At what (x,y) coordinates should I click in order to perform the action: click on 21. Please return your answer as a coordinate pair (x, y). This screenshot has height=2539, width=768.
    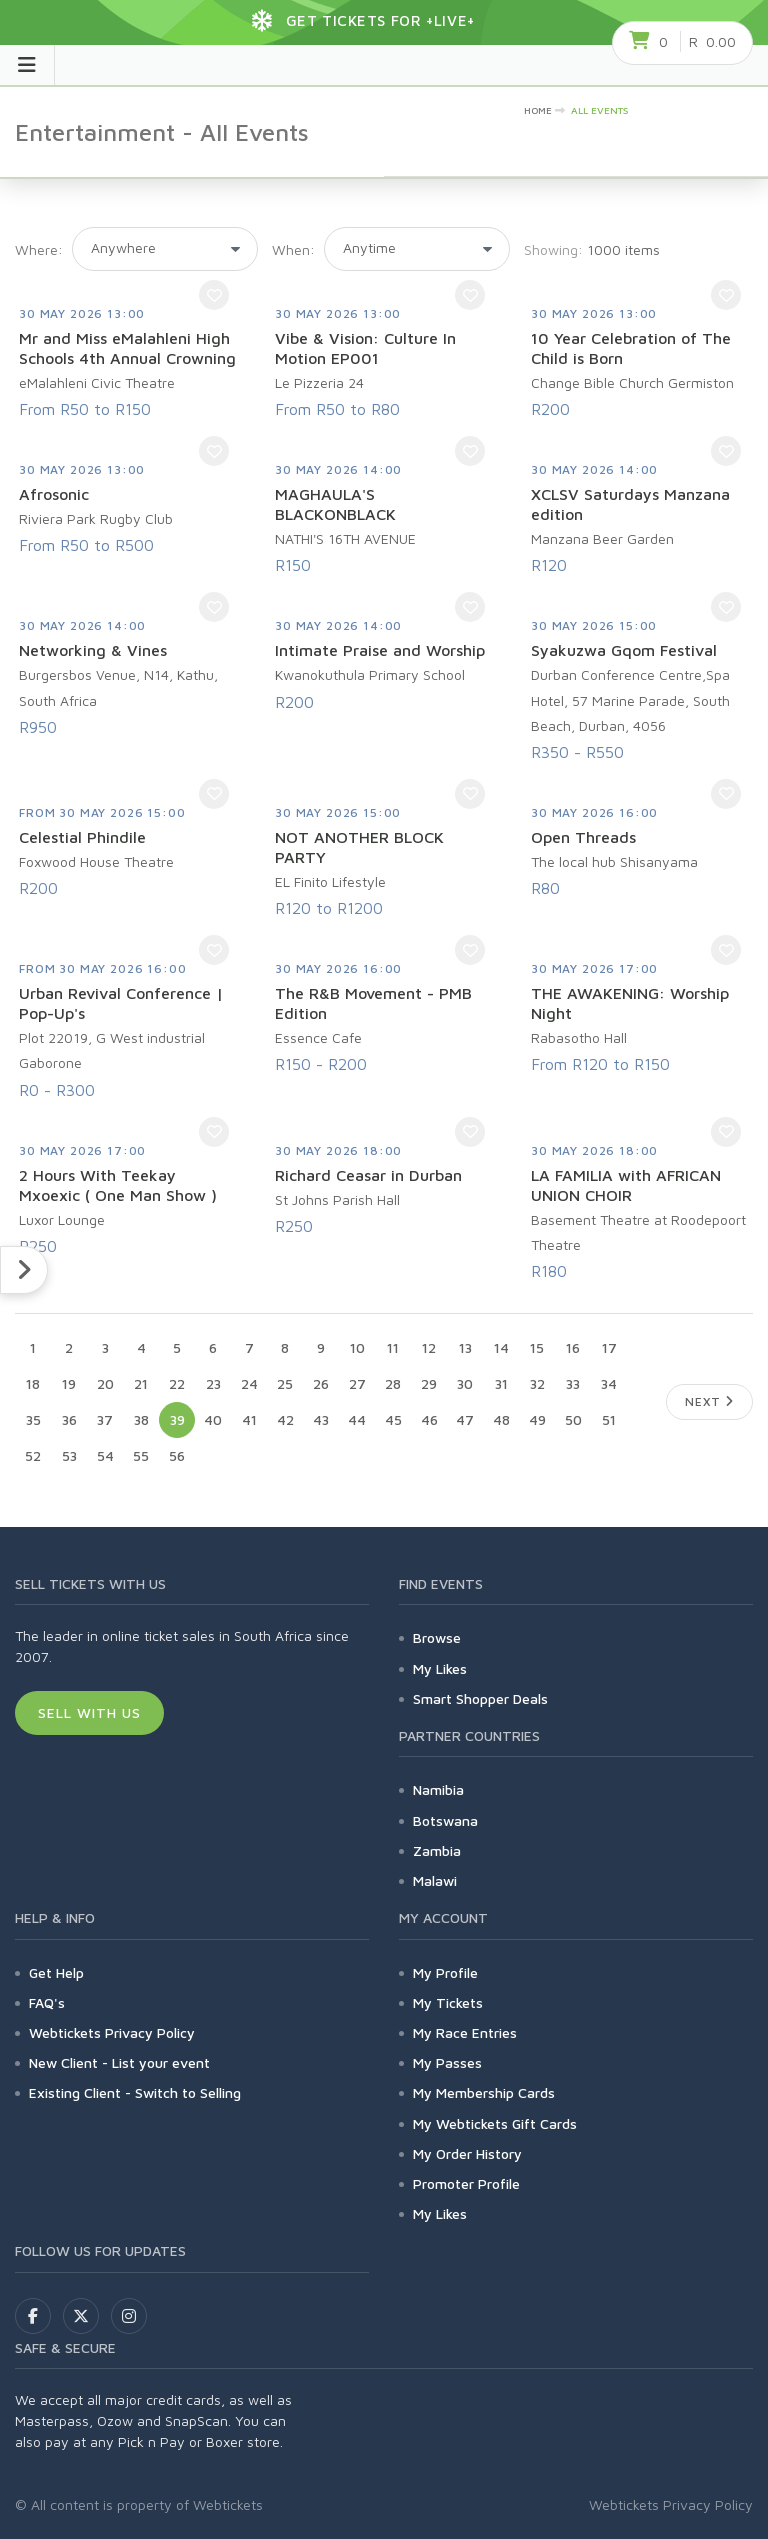
    Looking at the image, I should click on (141, 1383).